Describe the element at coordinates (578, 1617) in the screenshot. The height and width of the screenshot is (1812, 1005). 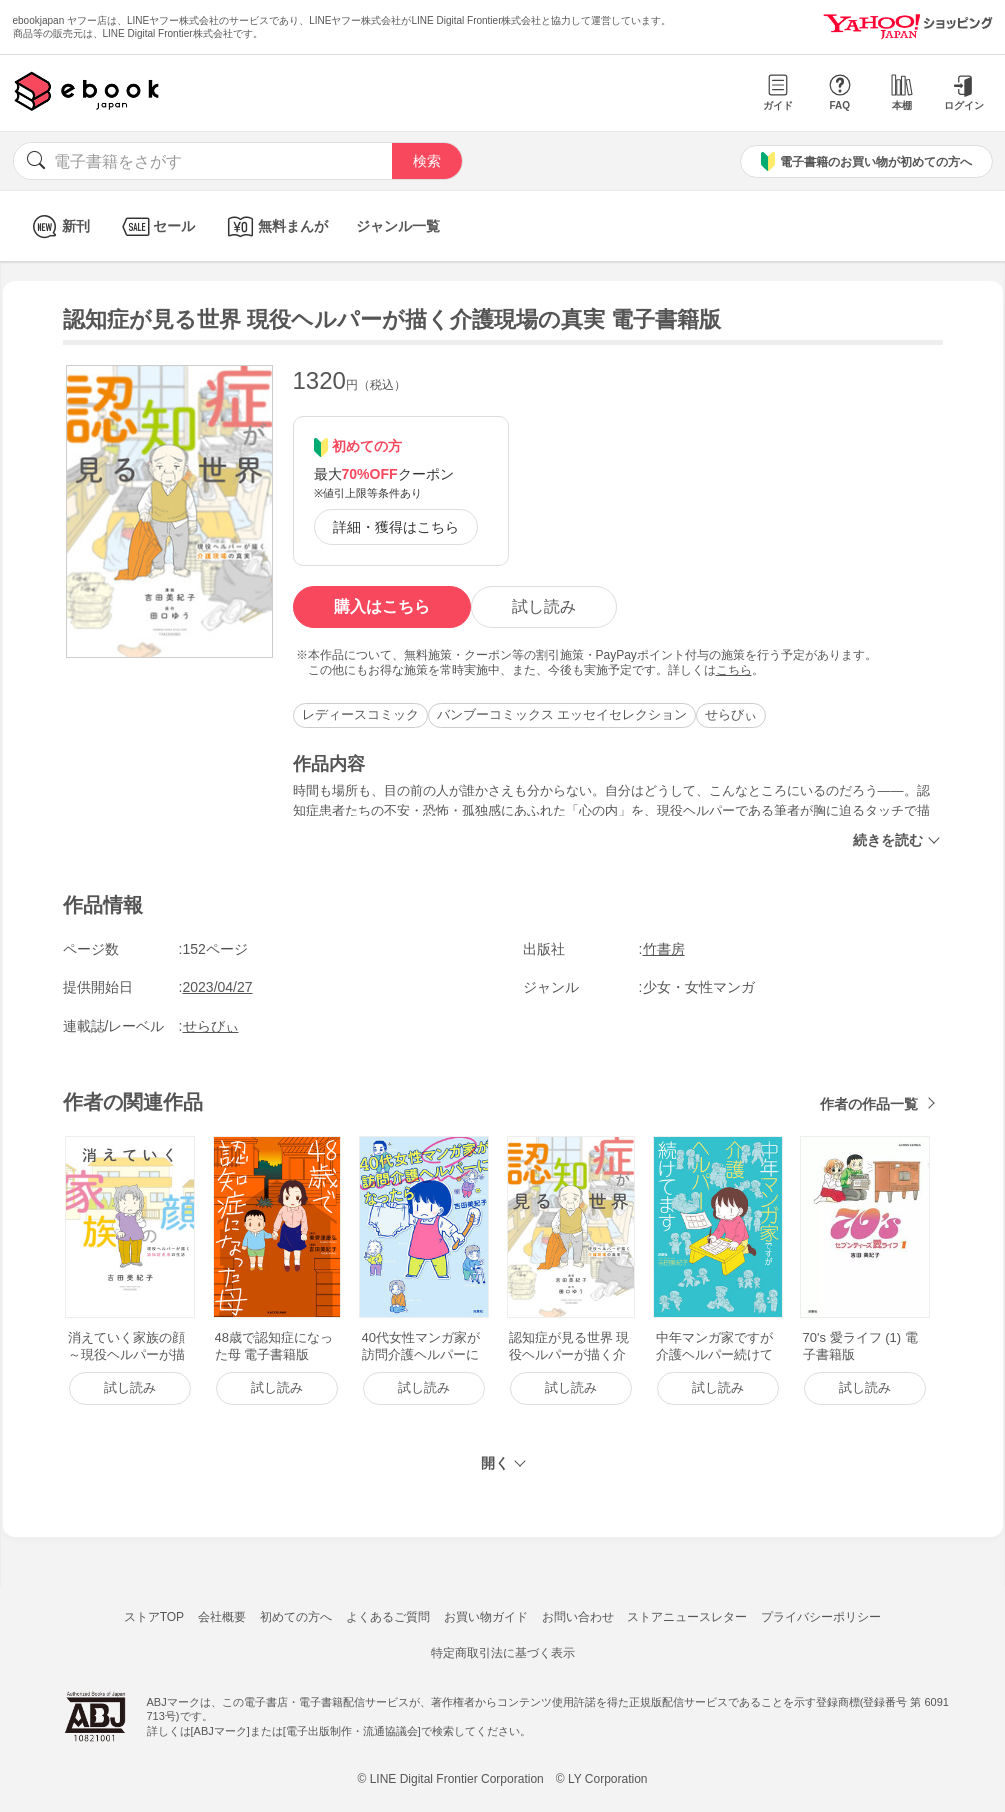
I see `お問い合わせ` at that location.